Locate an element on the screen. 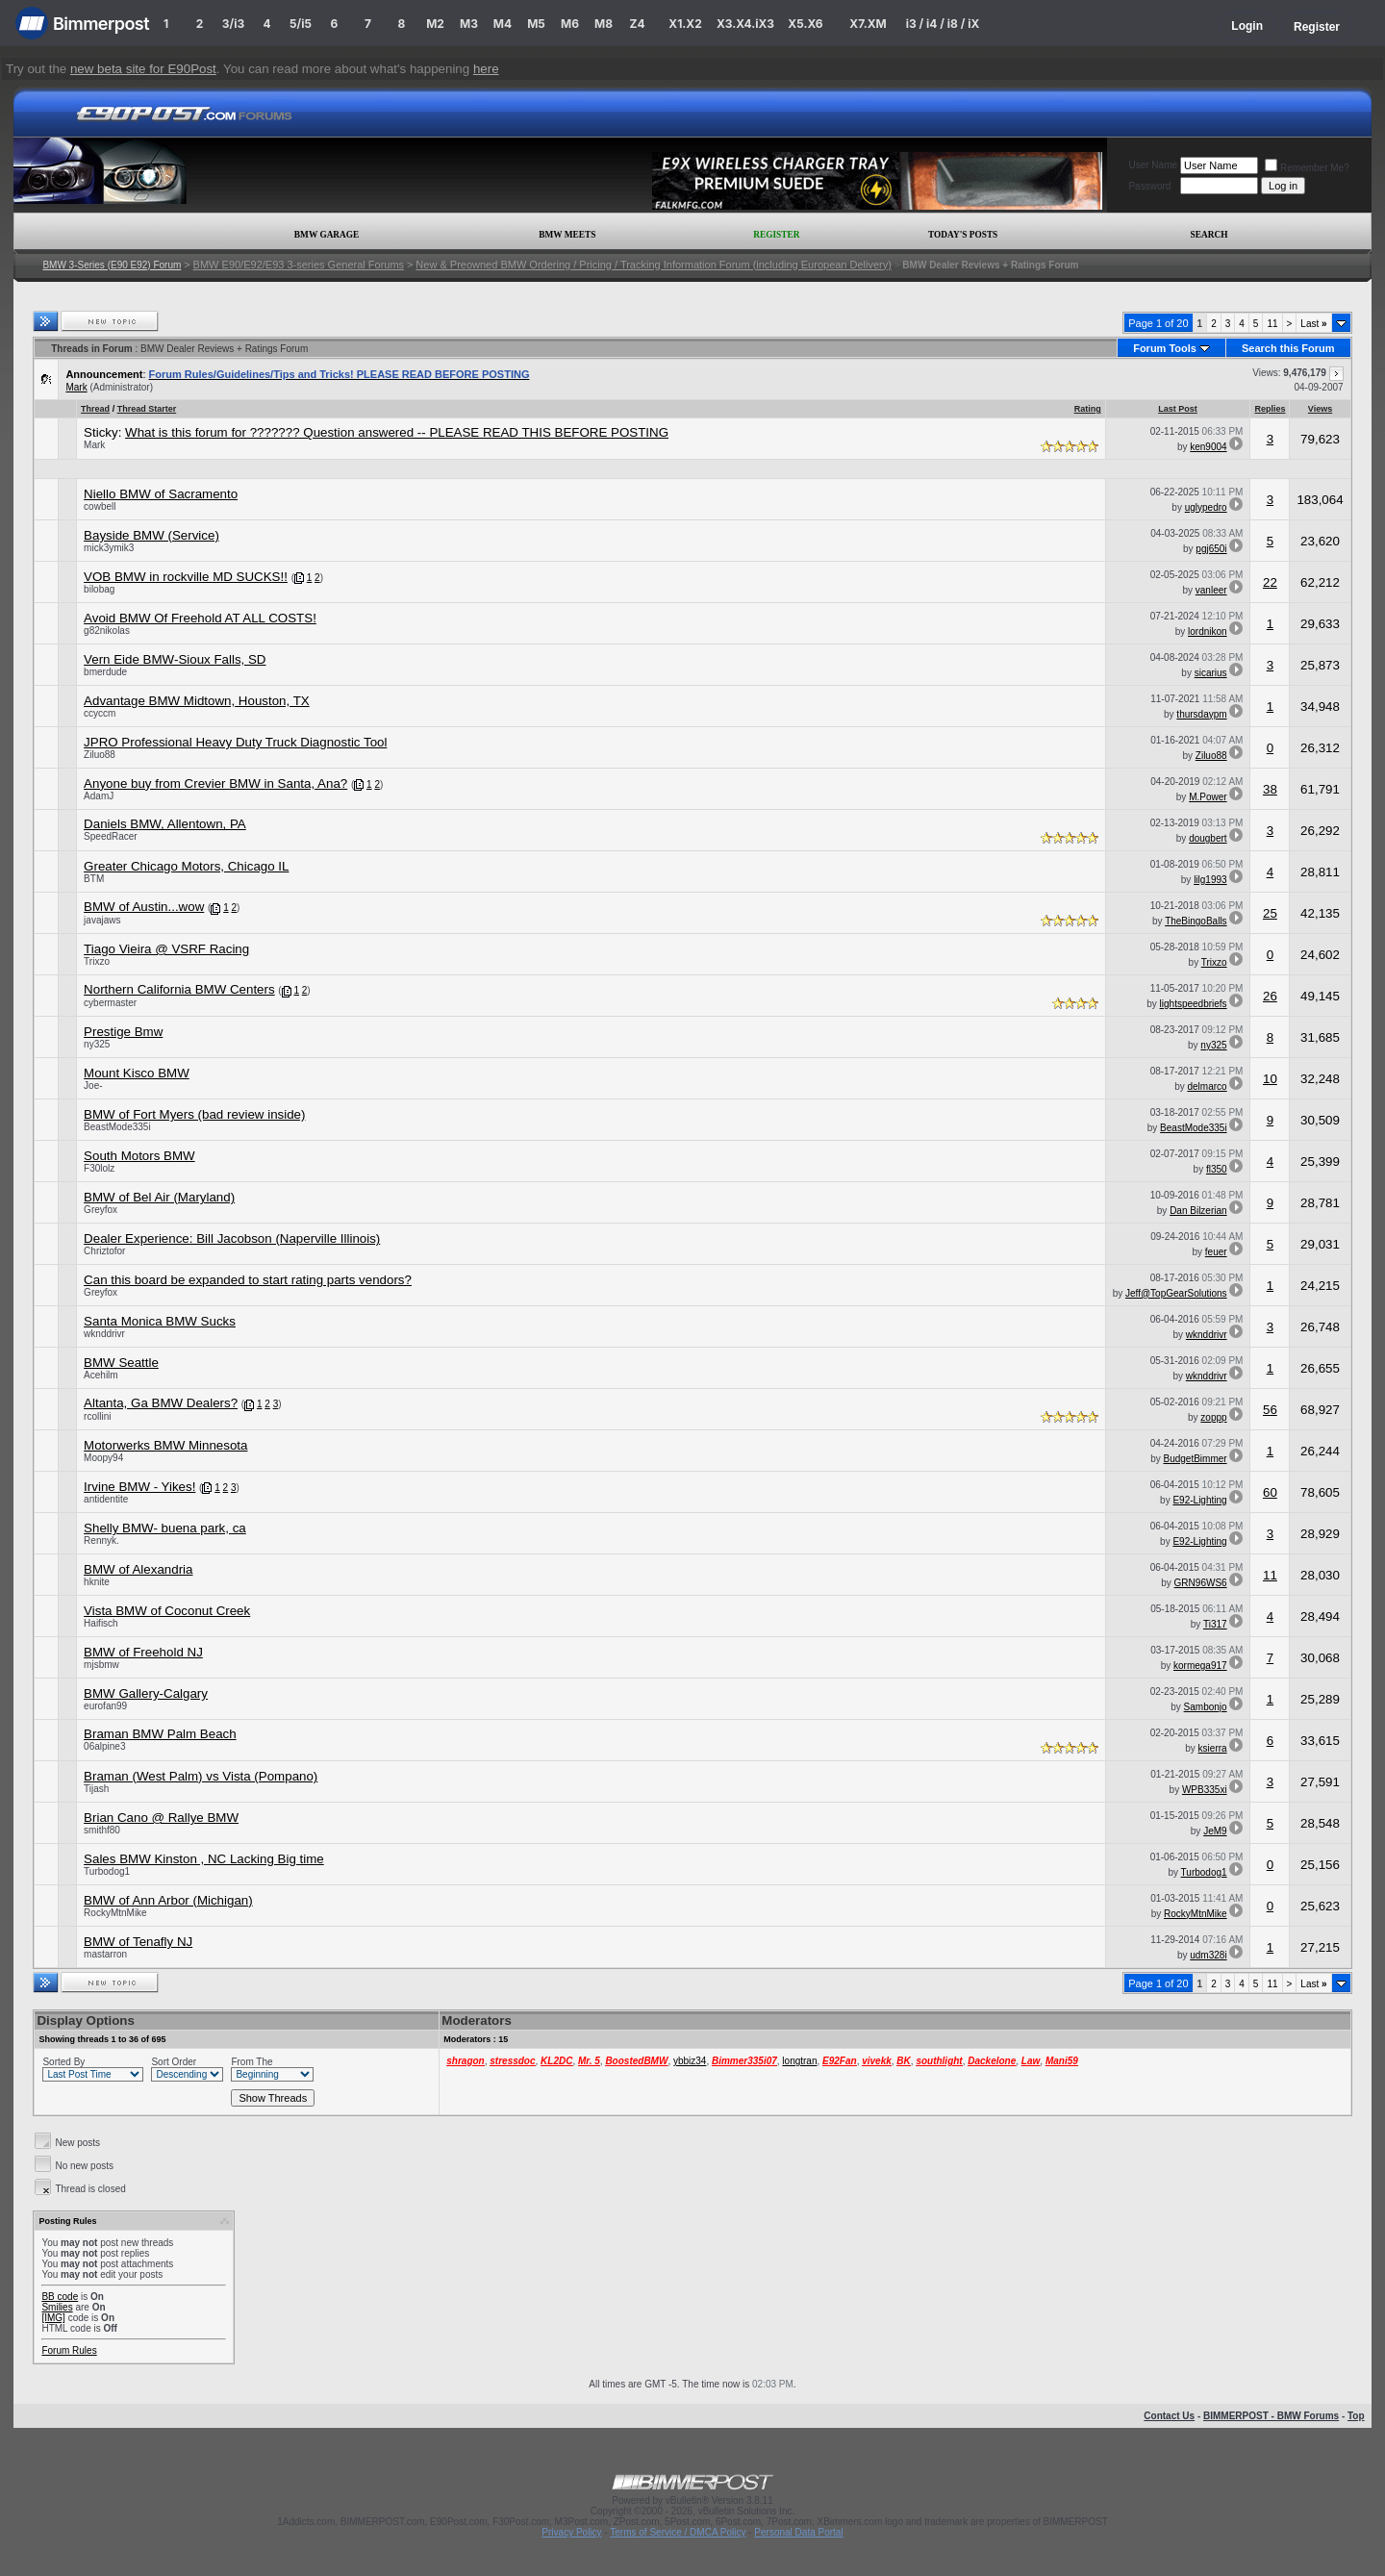 This screenshot has height=2576, width=1385. Replies is located at coordinates (1269, 409).